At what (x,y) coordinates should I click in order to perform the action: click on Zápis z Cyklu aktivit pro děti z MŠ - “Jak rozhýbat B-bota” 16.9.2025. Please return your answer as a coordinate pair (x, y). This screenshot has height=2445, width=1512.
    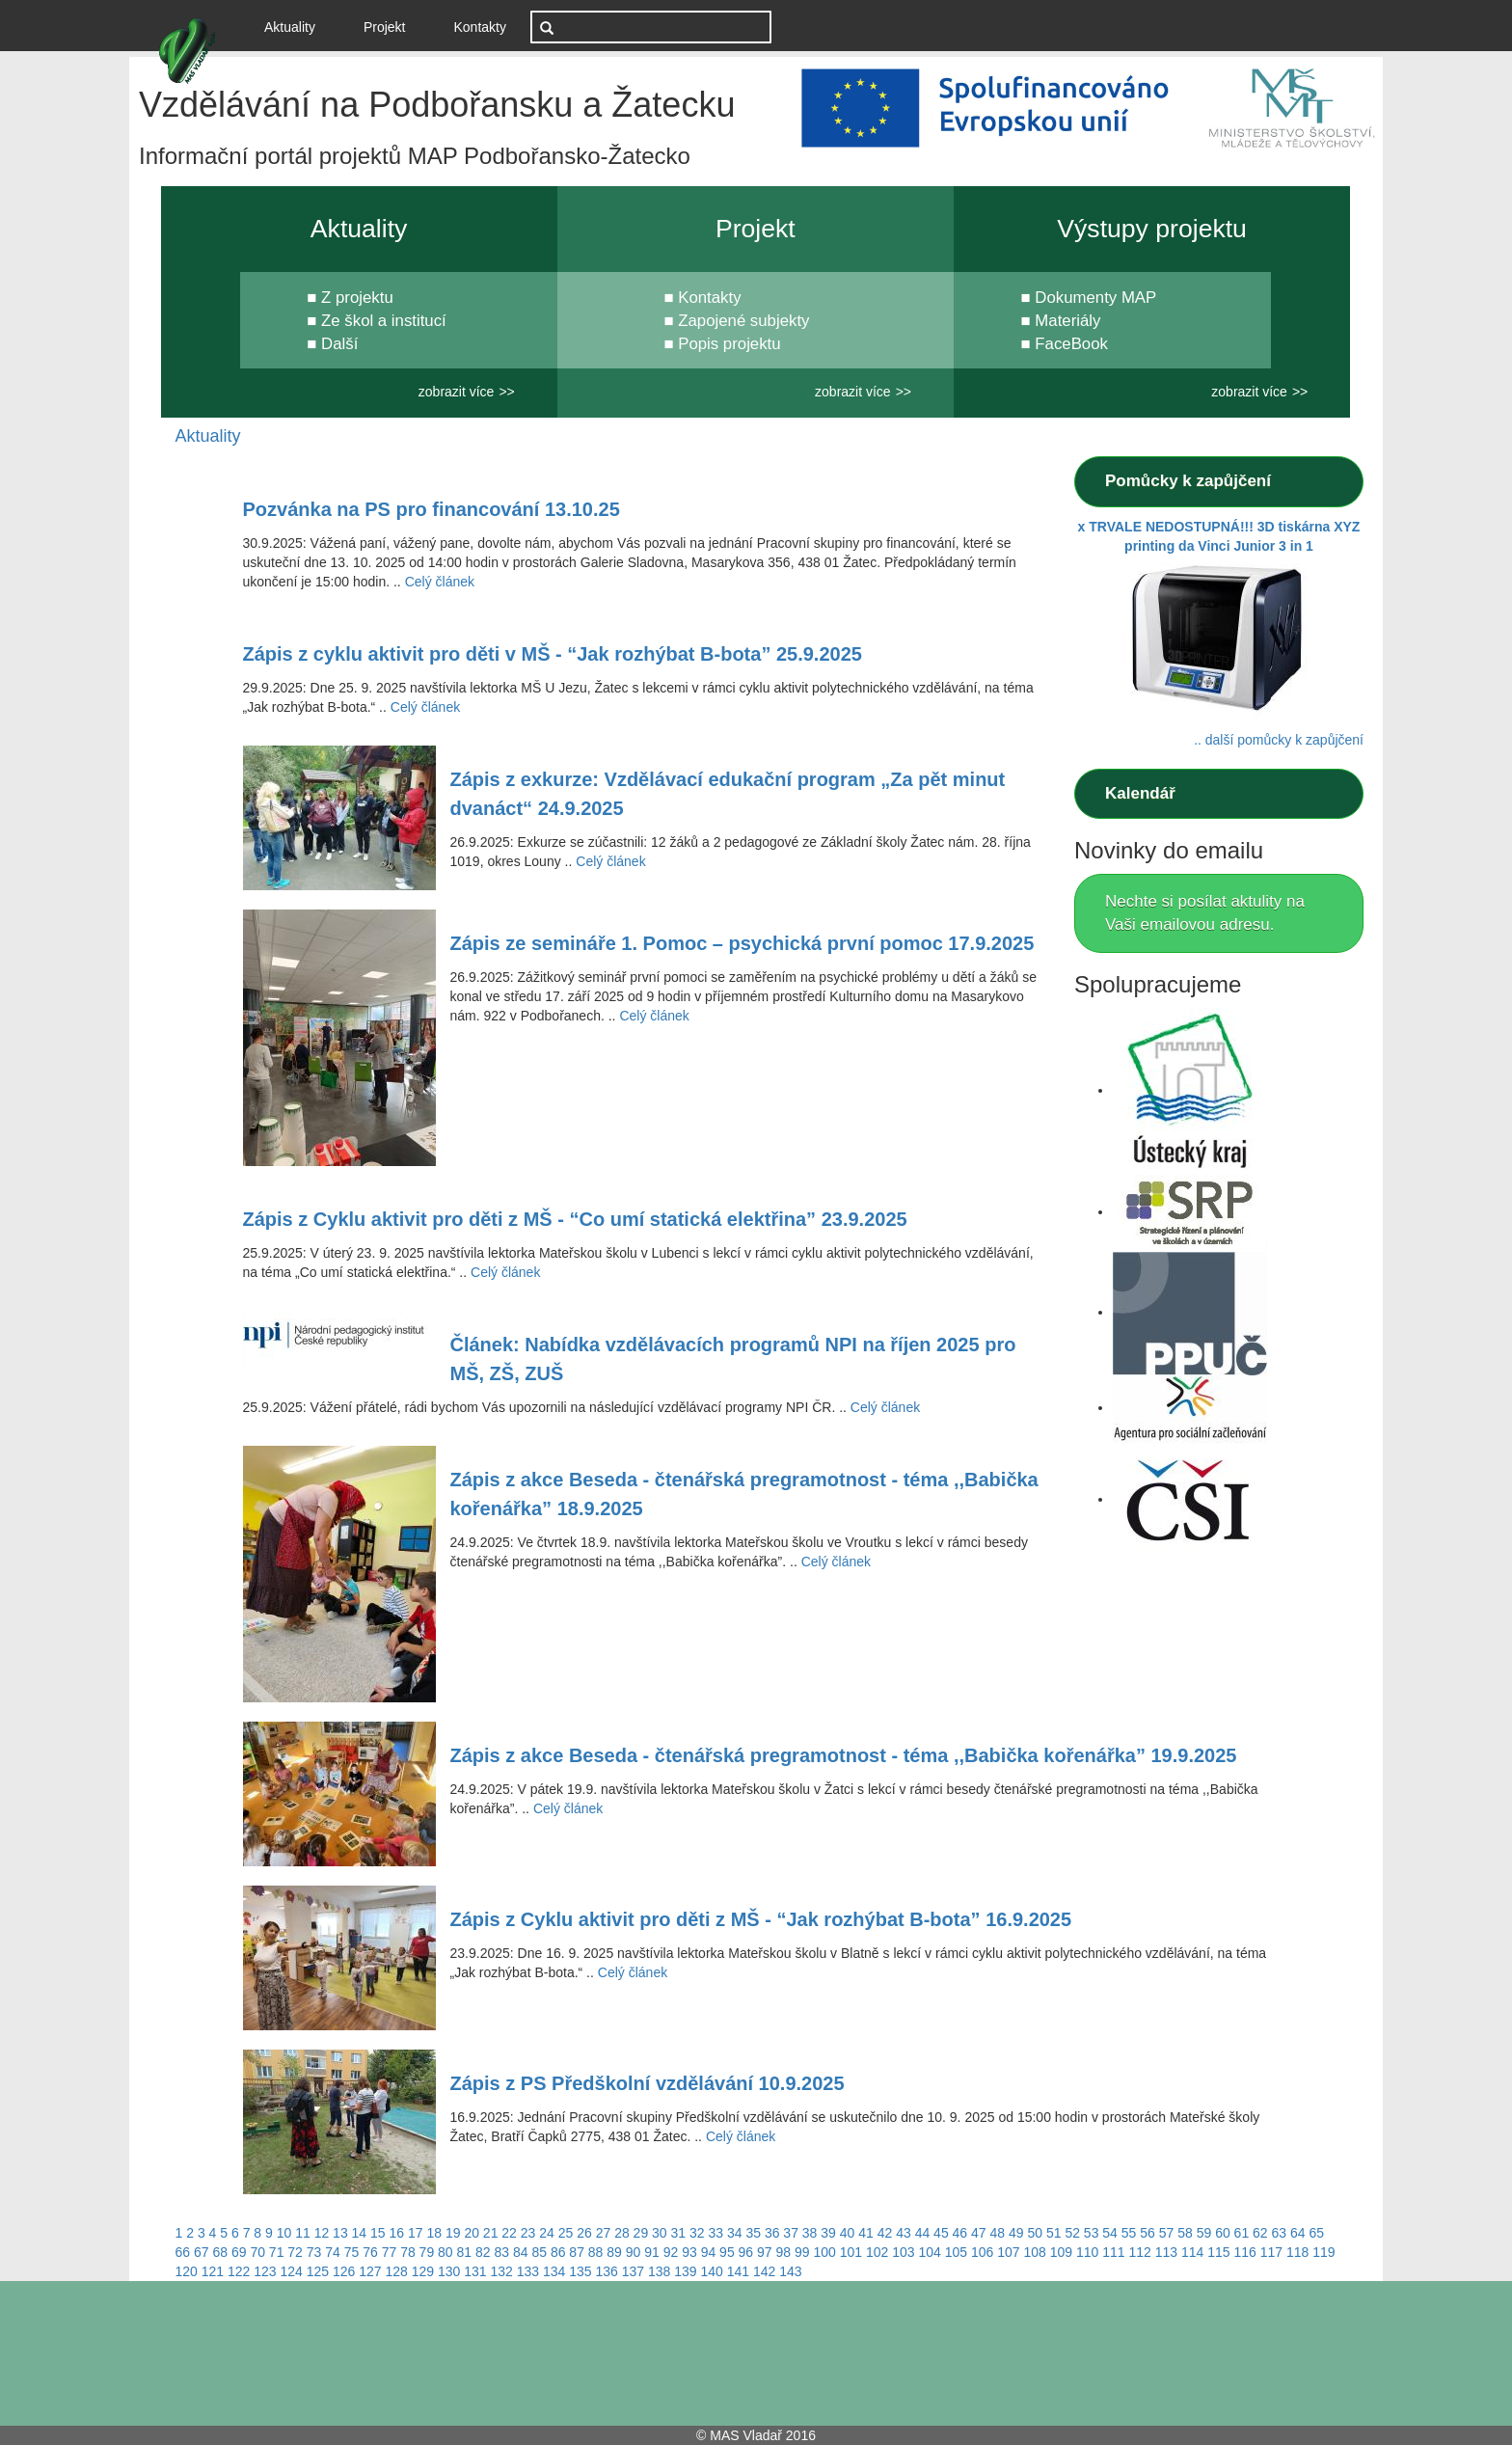
    Looking at the image, I should click on (761, 1919).